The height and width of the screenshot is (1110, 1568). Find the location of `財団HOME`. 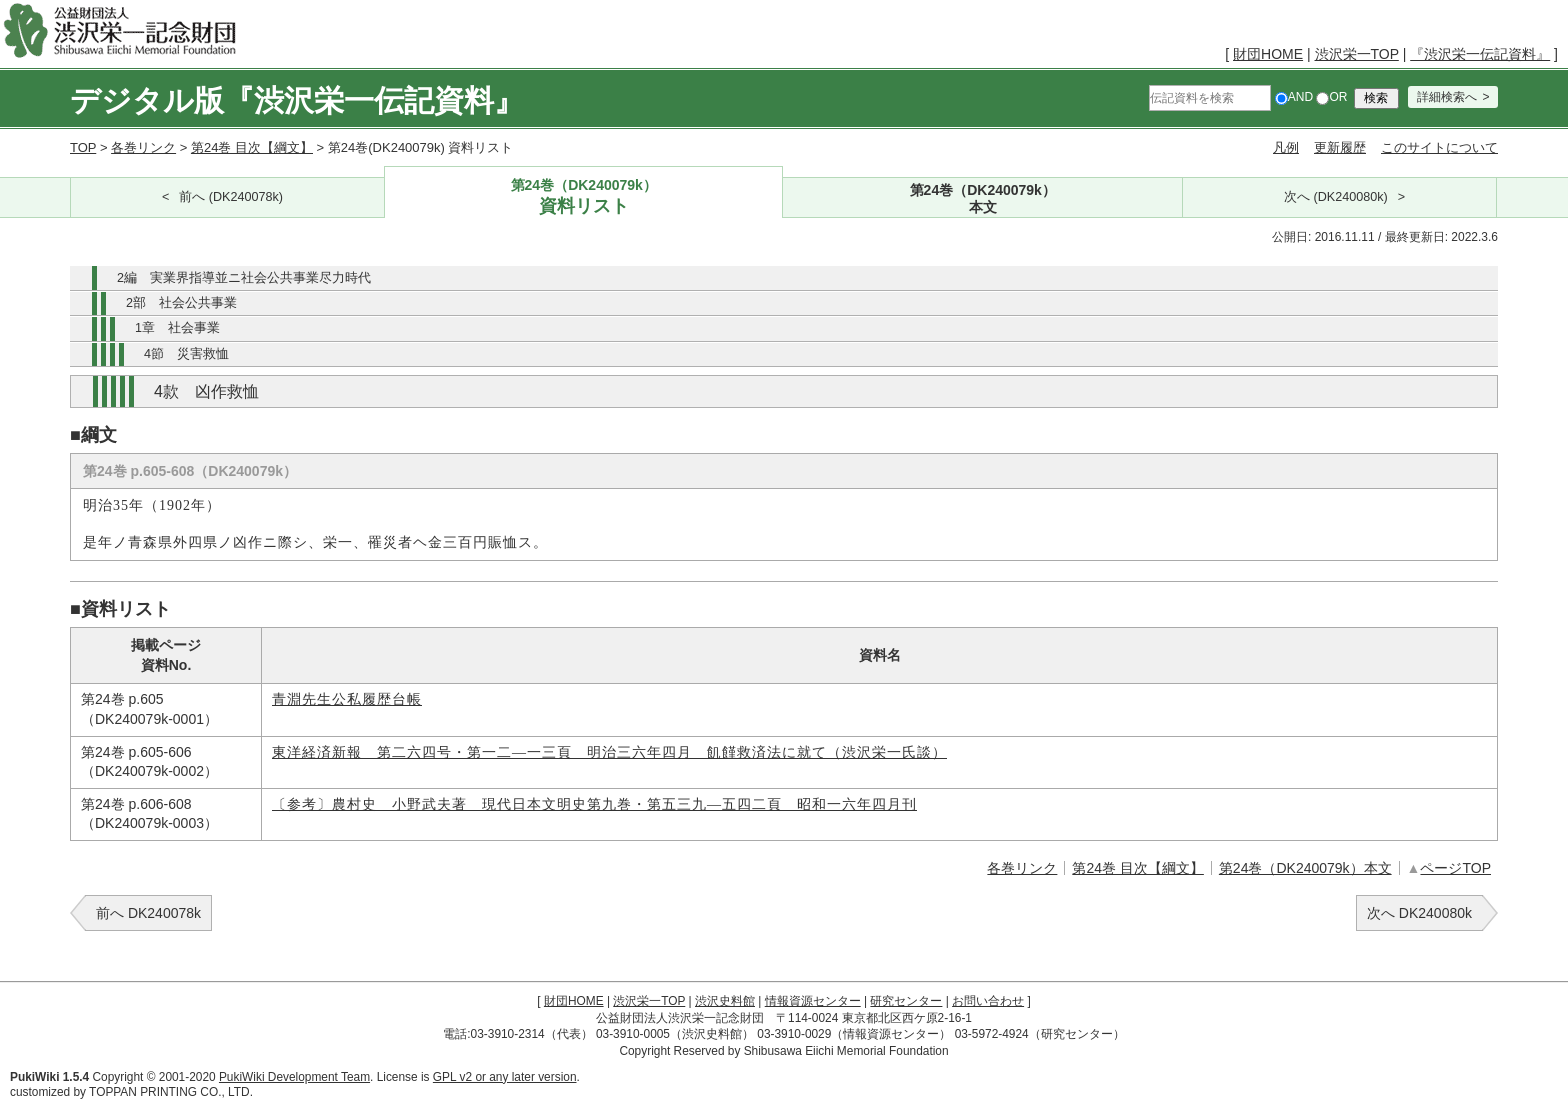

財団HOME is located at coordinates (1268, 54).